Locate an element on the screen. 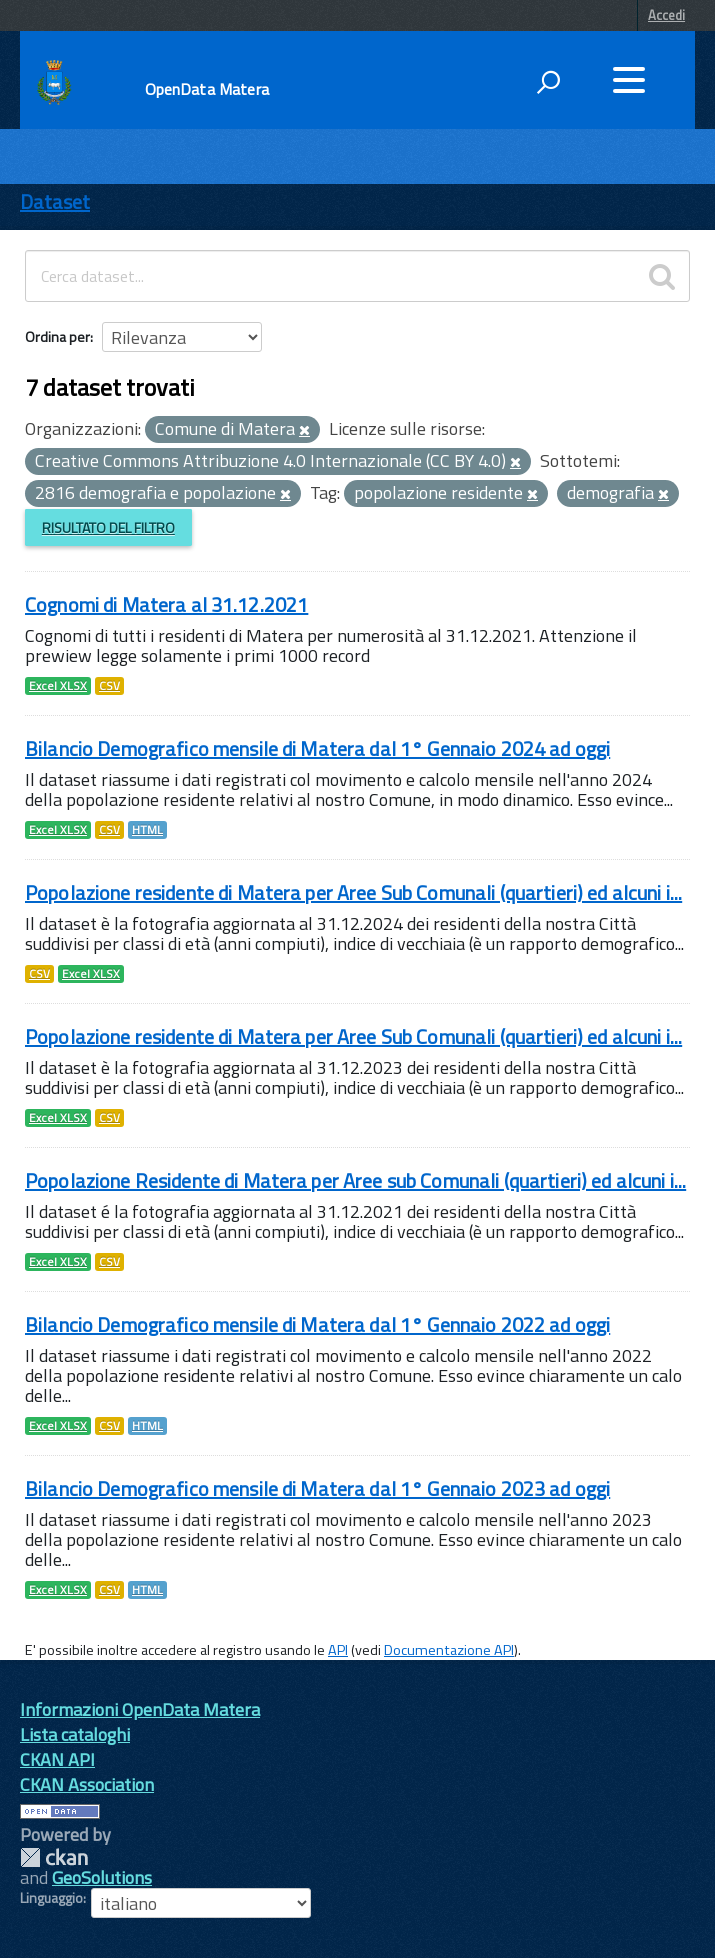  Risultato del Filtro is located at coordinates (108, 527).